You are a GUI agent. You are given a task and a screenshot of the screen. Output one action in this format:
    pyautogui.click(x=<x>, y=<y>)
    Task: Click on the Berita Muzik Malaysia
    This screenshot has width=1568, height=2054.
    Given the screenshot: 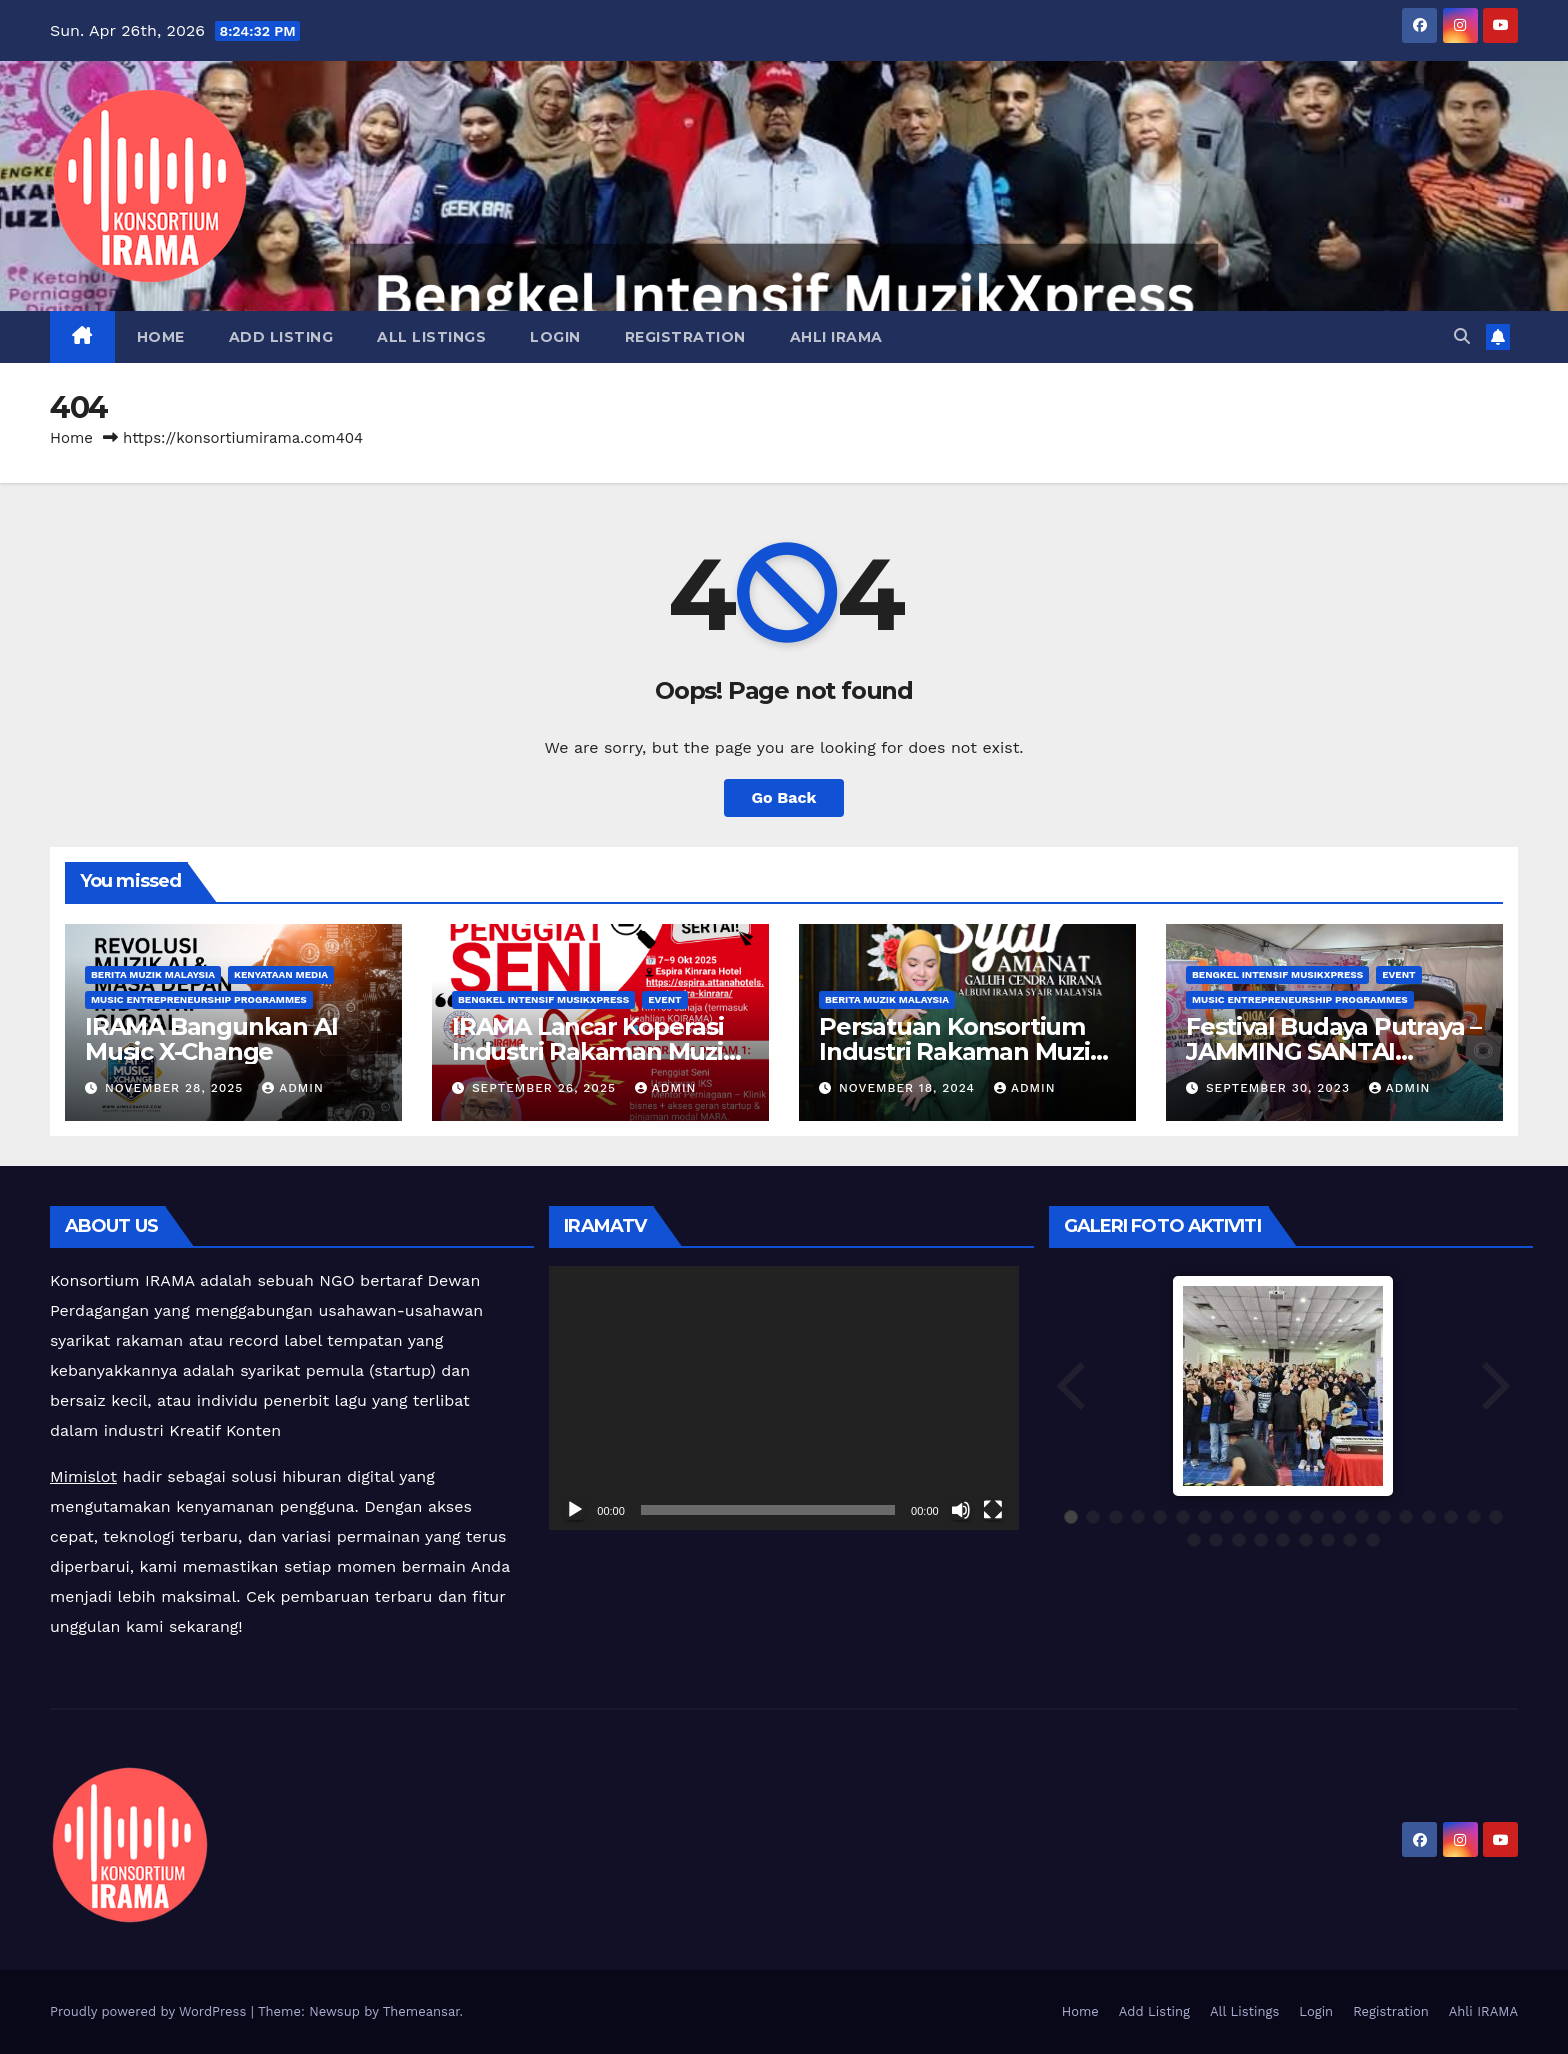 What is the action you would take?
    pyautogui.click(x=153, y=974)
    